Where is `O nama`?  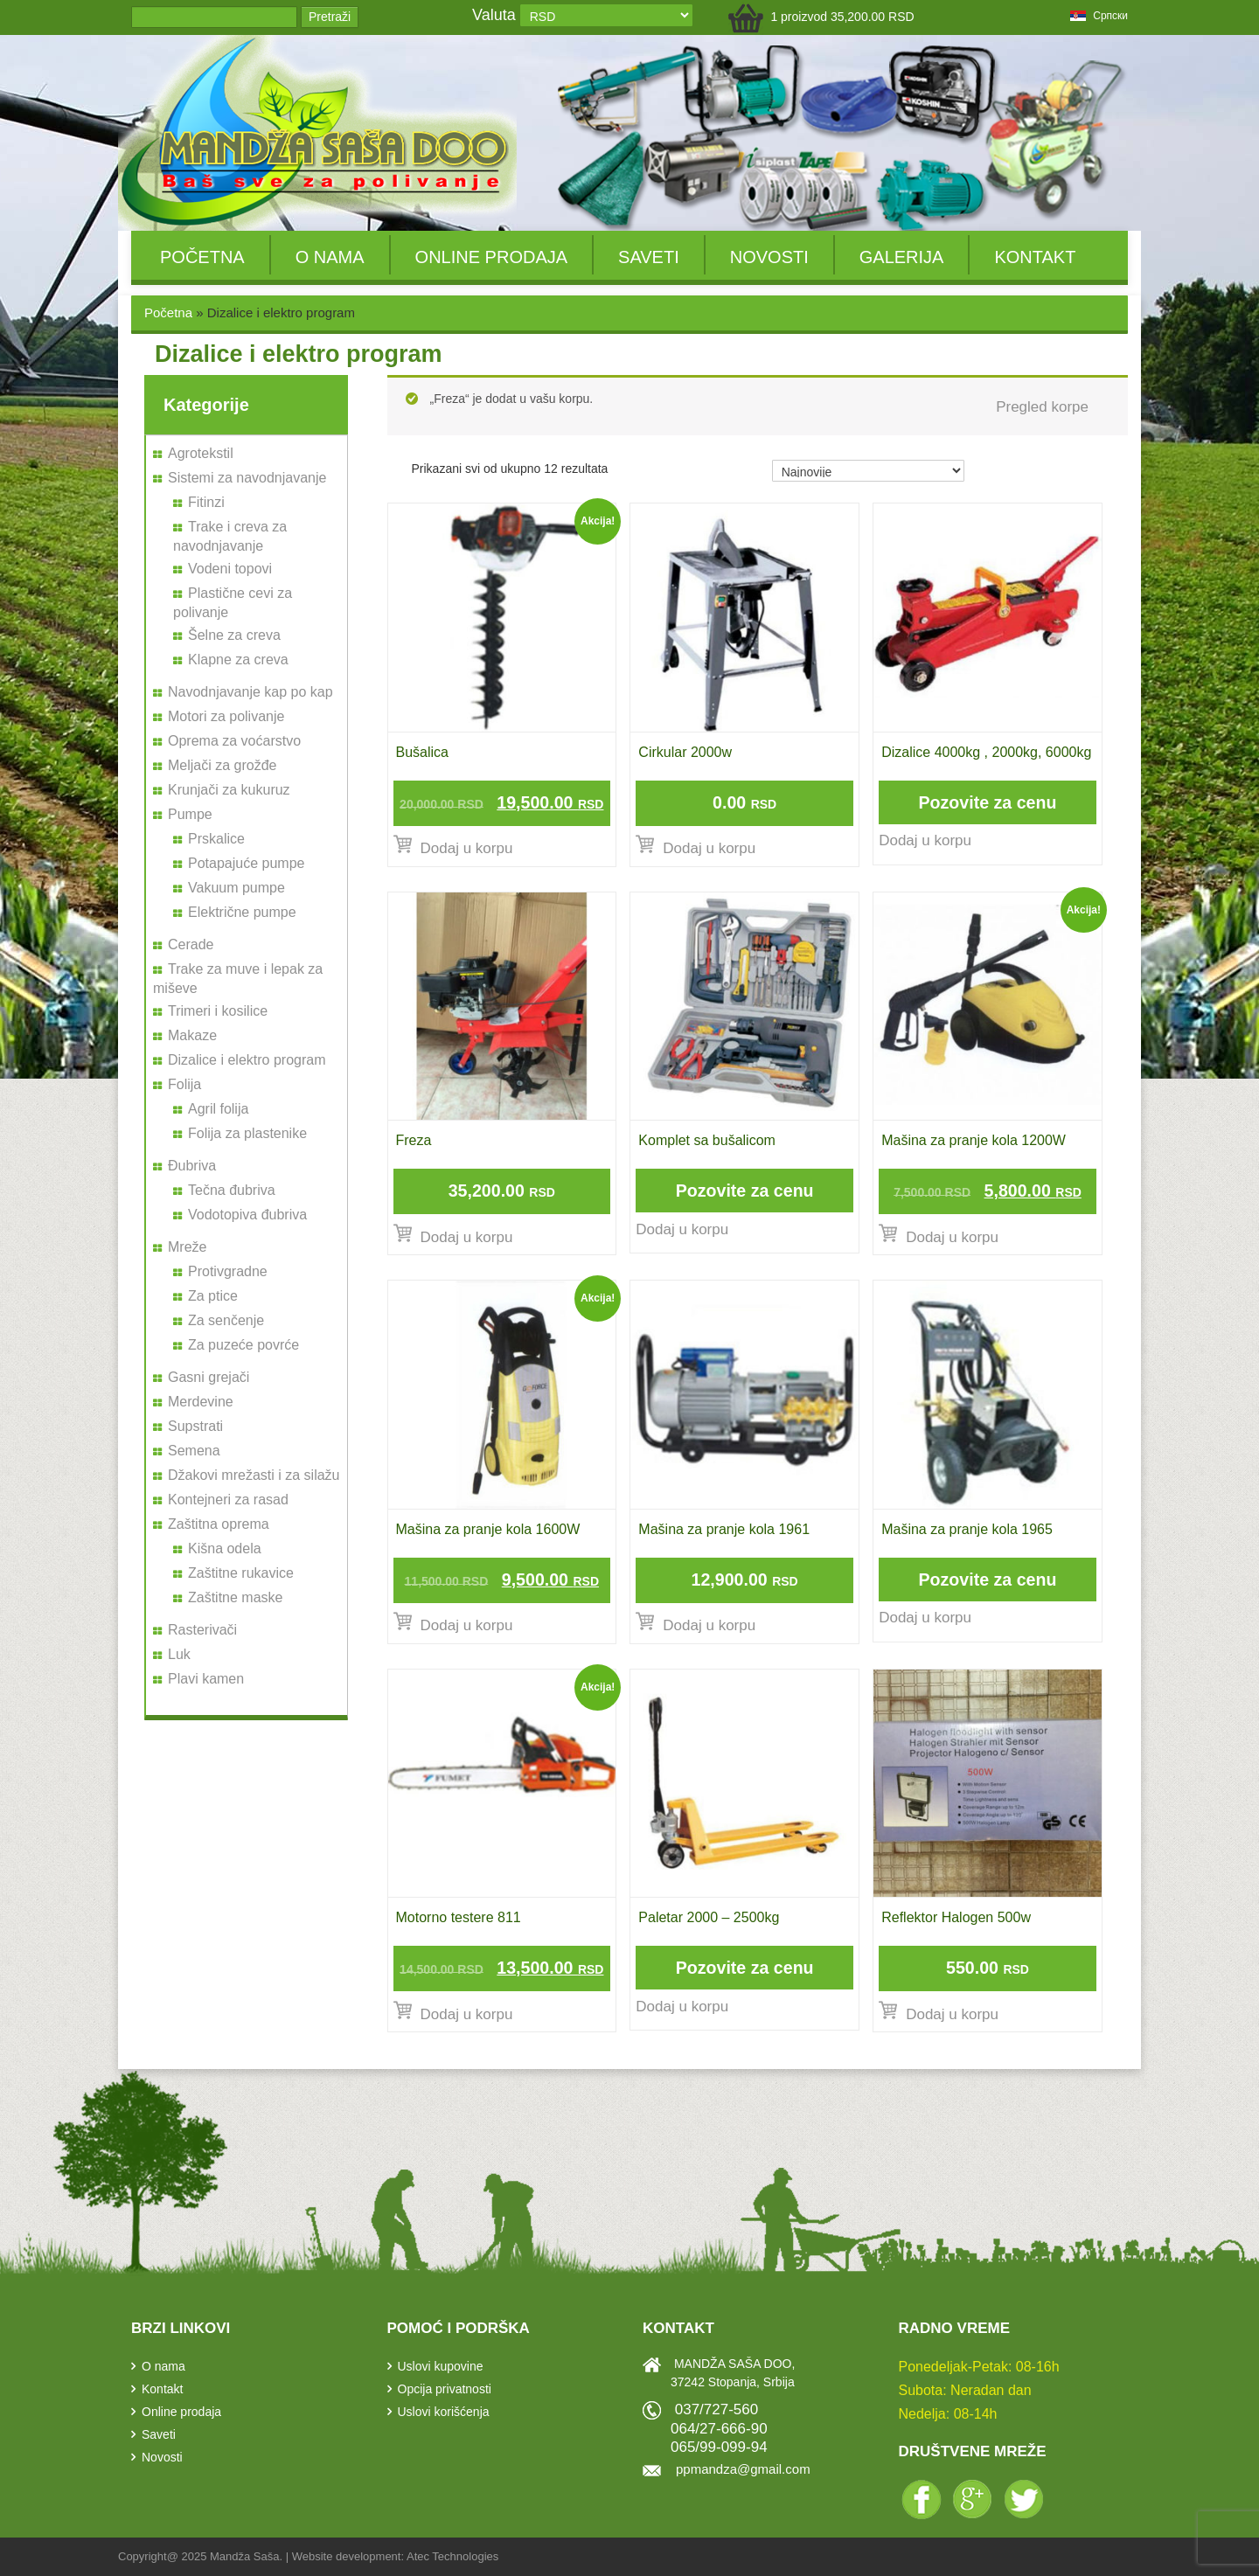
O nama is located at coordinates (330, 257).